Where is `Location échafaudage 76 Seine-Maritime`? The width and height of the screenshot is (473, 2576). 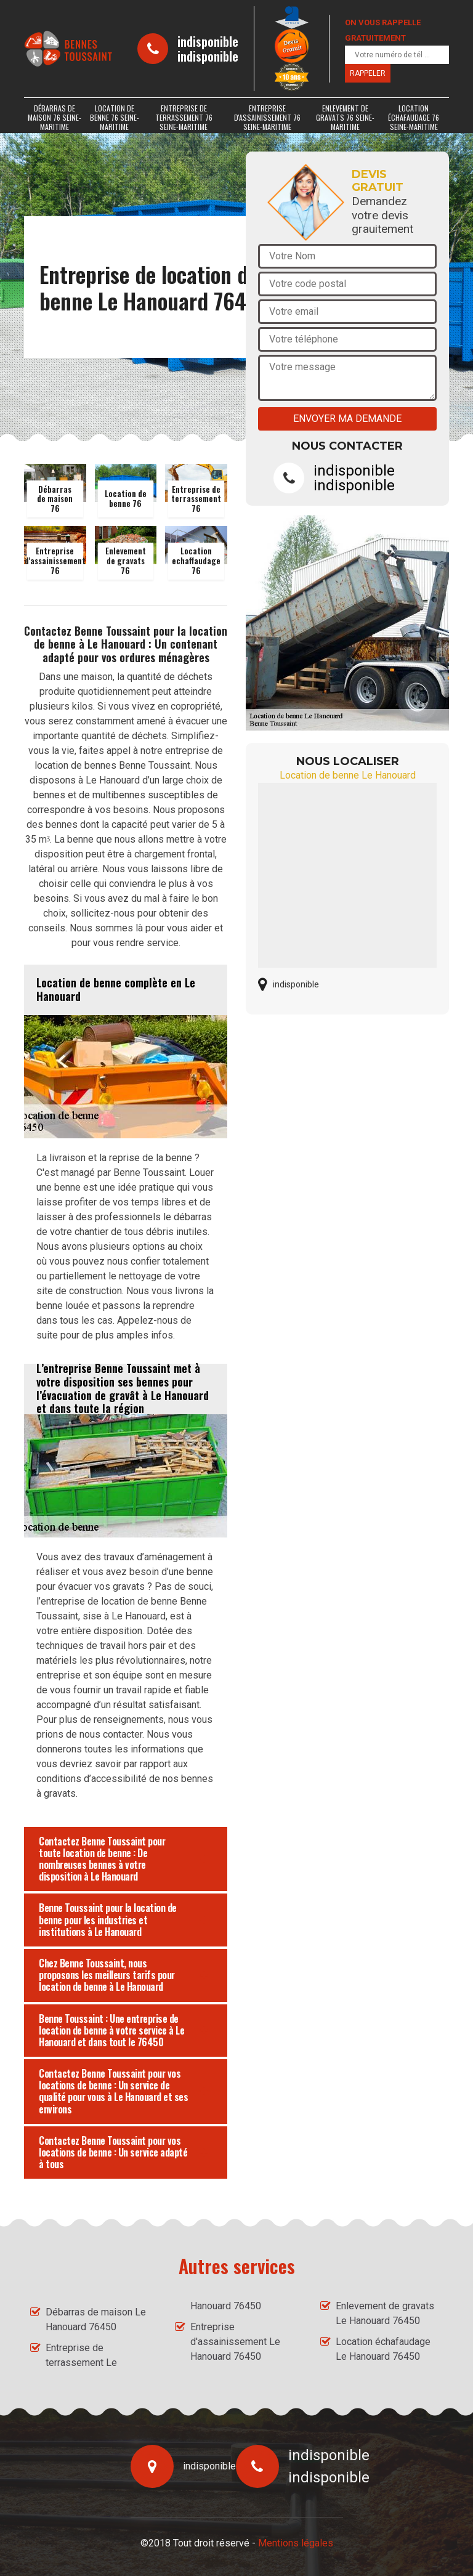
Location échafaudage 76 Seine-Maritime is located at coordinates (413, 117).